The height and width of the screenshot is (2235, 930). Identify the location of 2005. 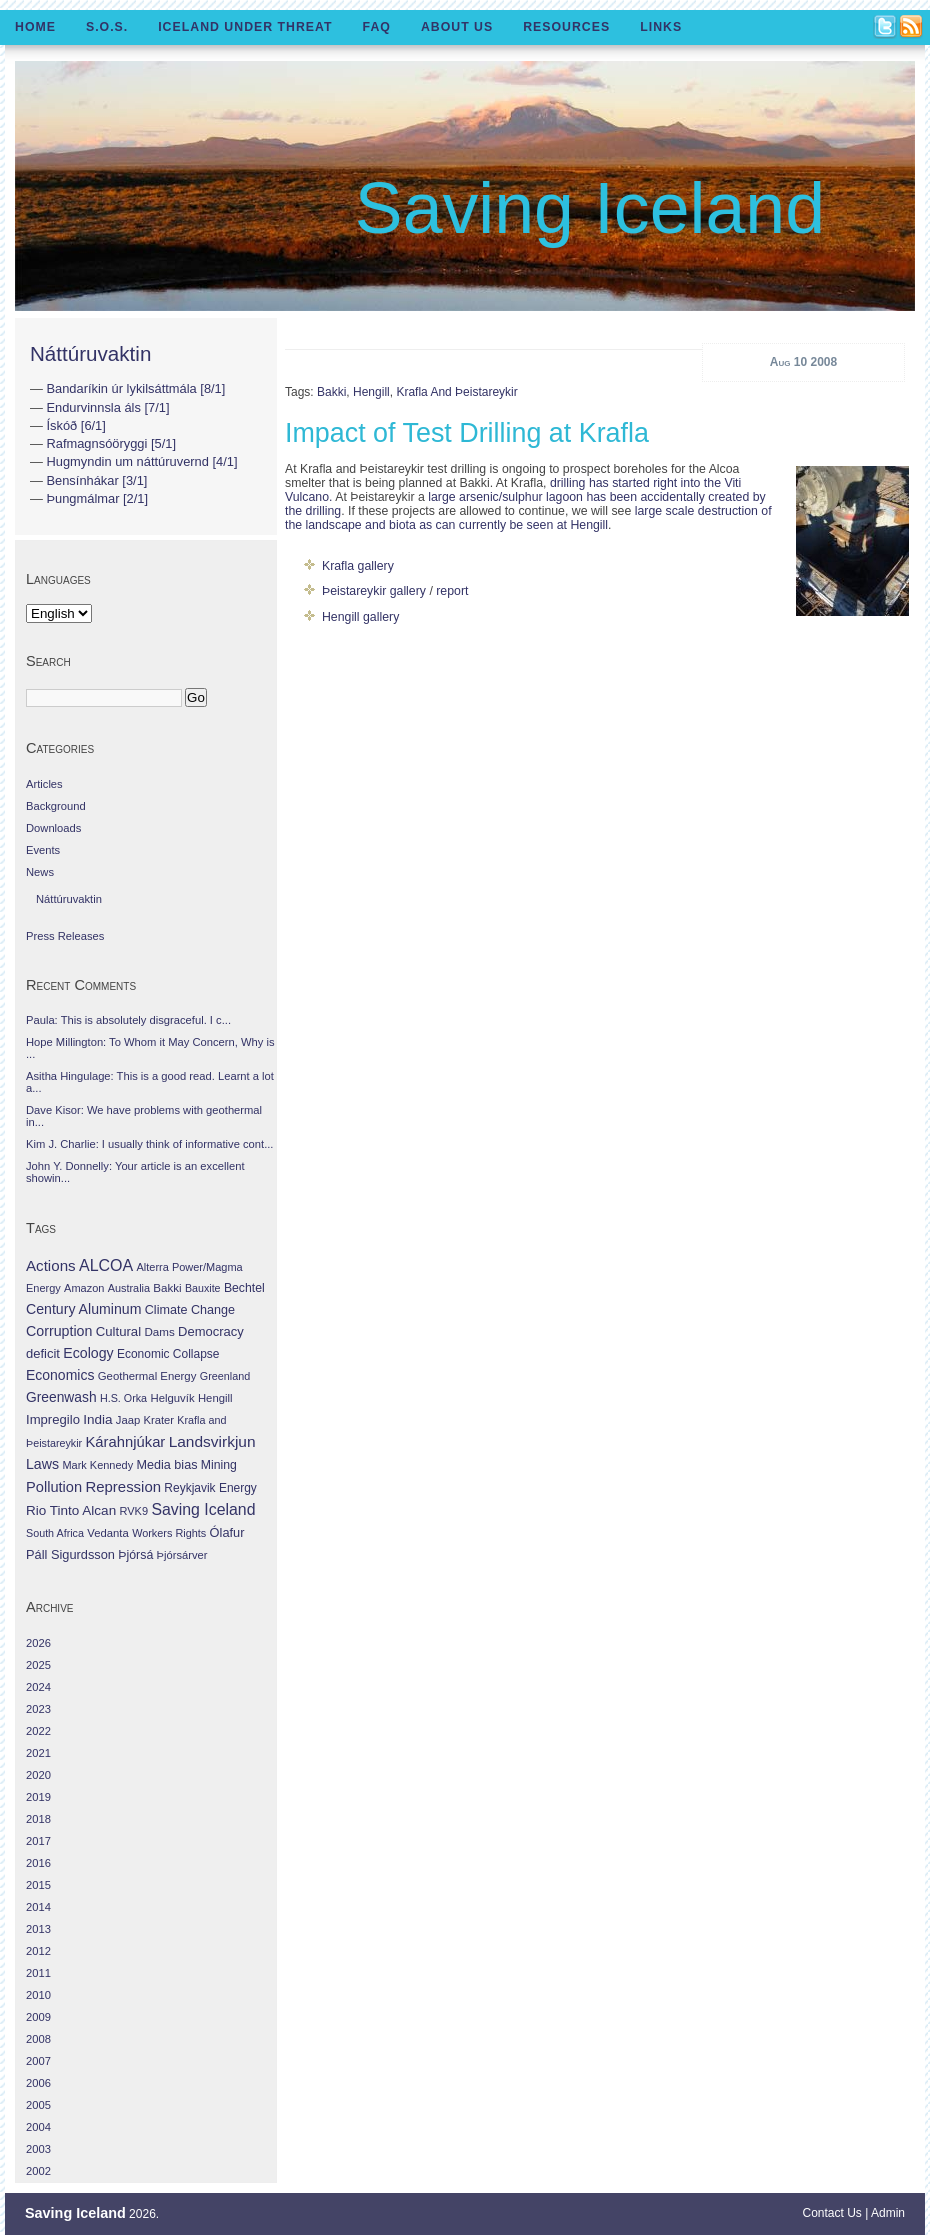
(38, 2105).